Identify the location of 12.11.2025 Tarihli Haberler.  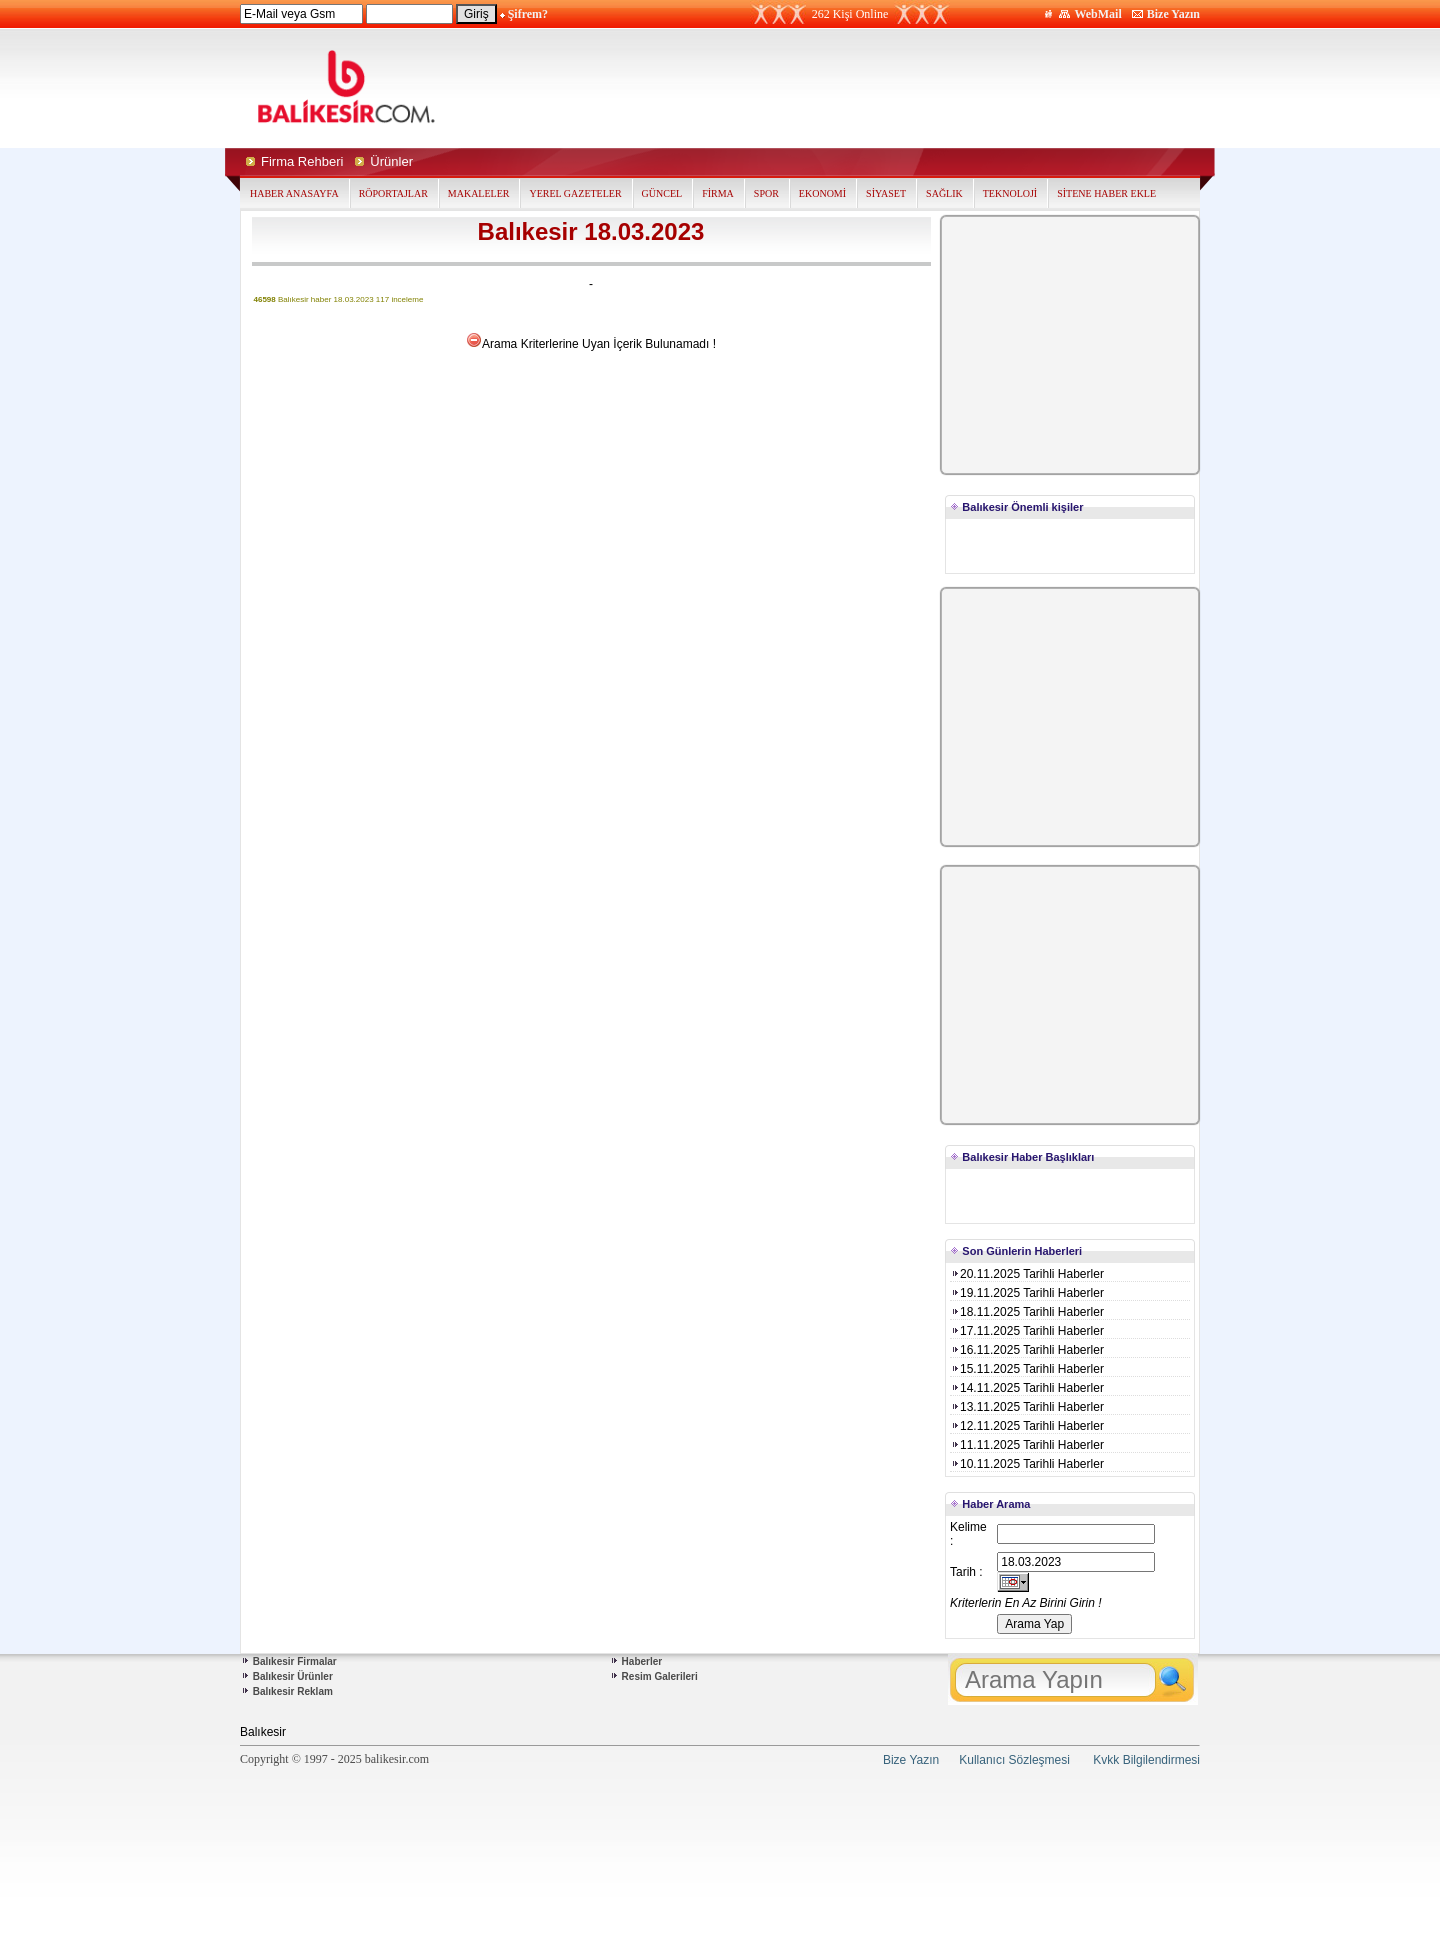
(1027, 1426).